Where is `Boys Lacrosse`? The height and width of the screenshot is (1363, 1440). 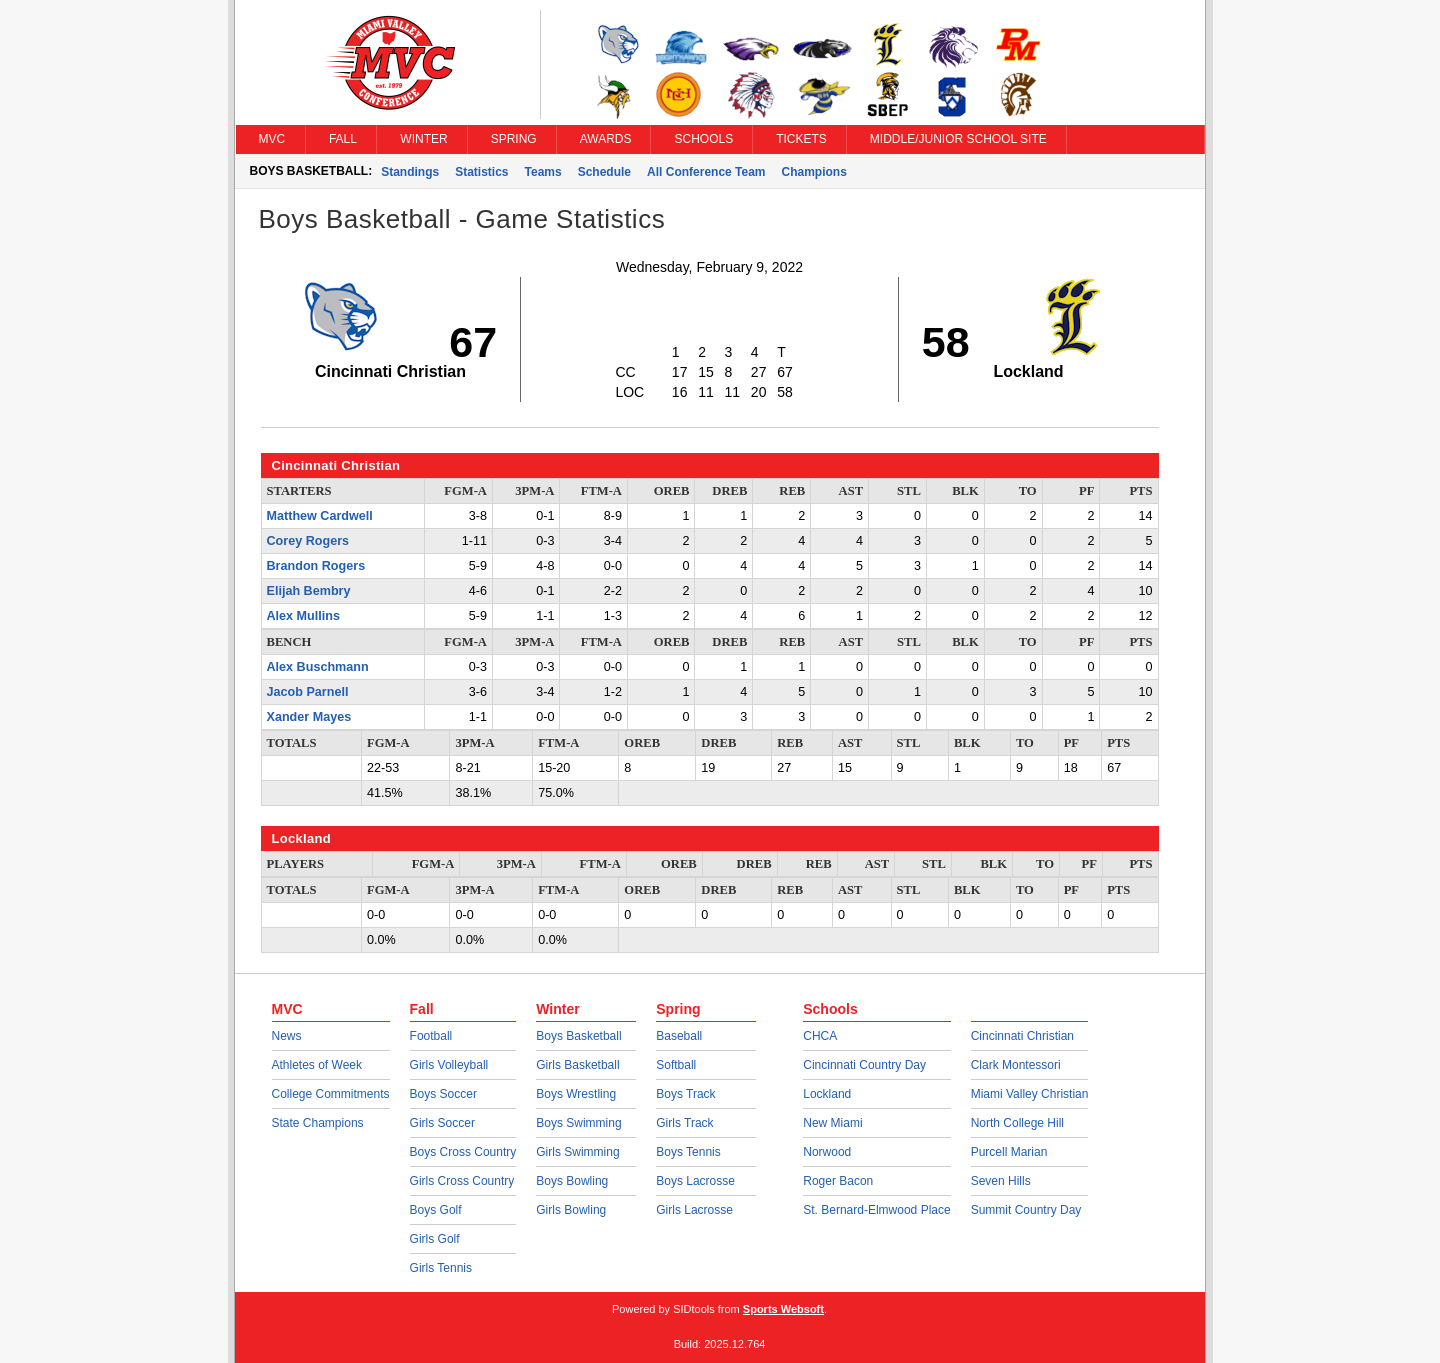
Boys Lacrosse is located at coordinates (695, 1181).